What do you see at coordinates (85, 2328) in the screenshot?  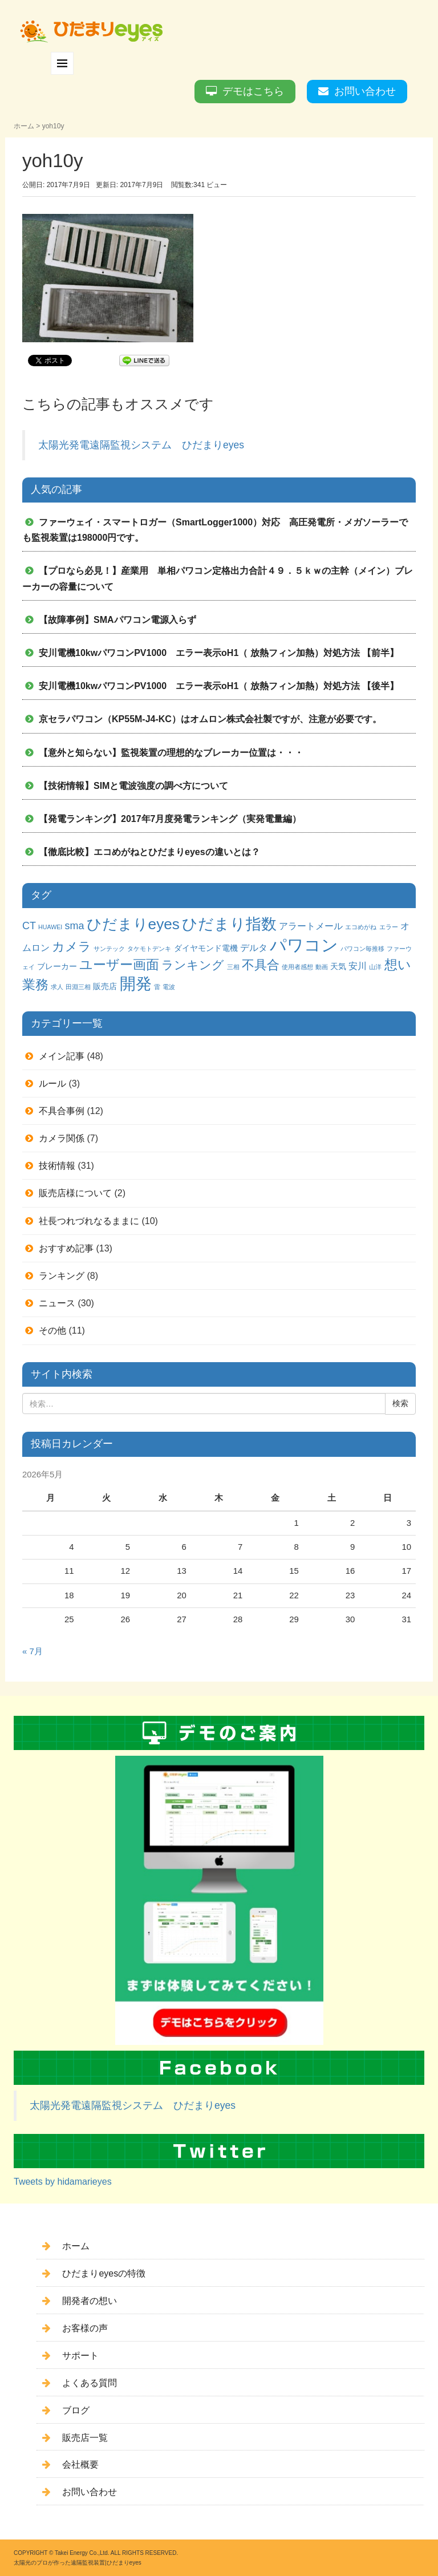 I see `お客様の声` at bounding box center [85, 2328].